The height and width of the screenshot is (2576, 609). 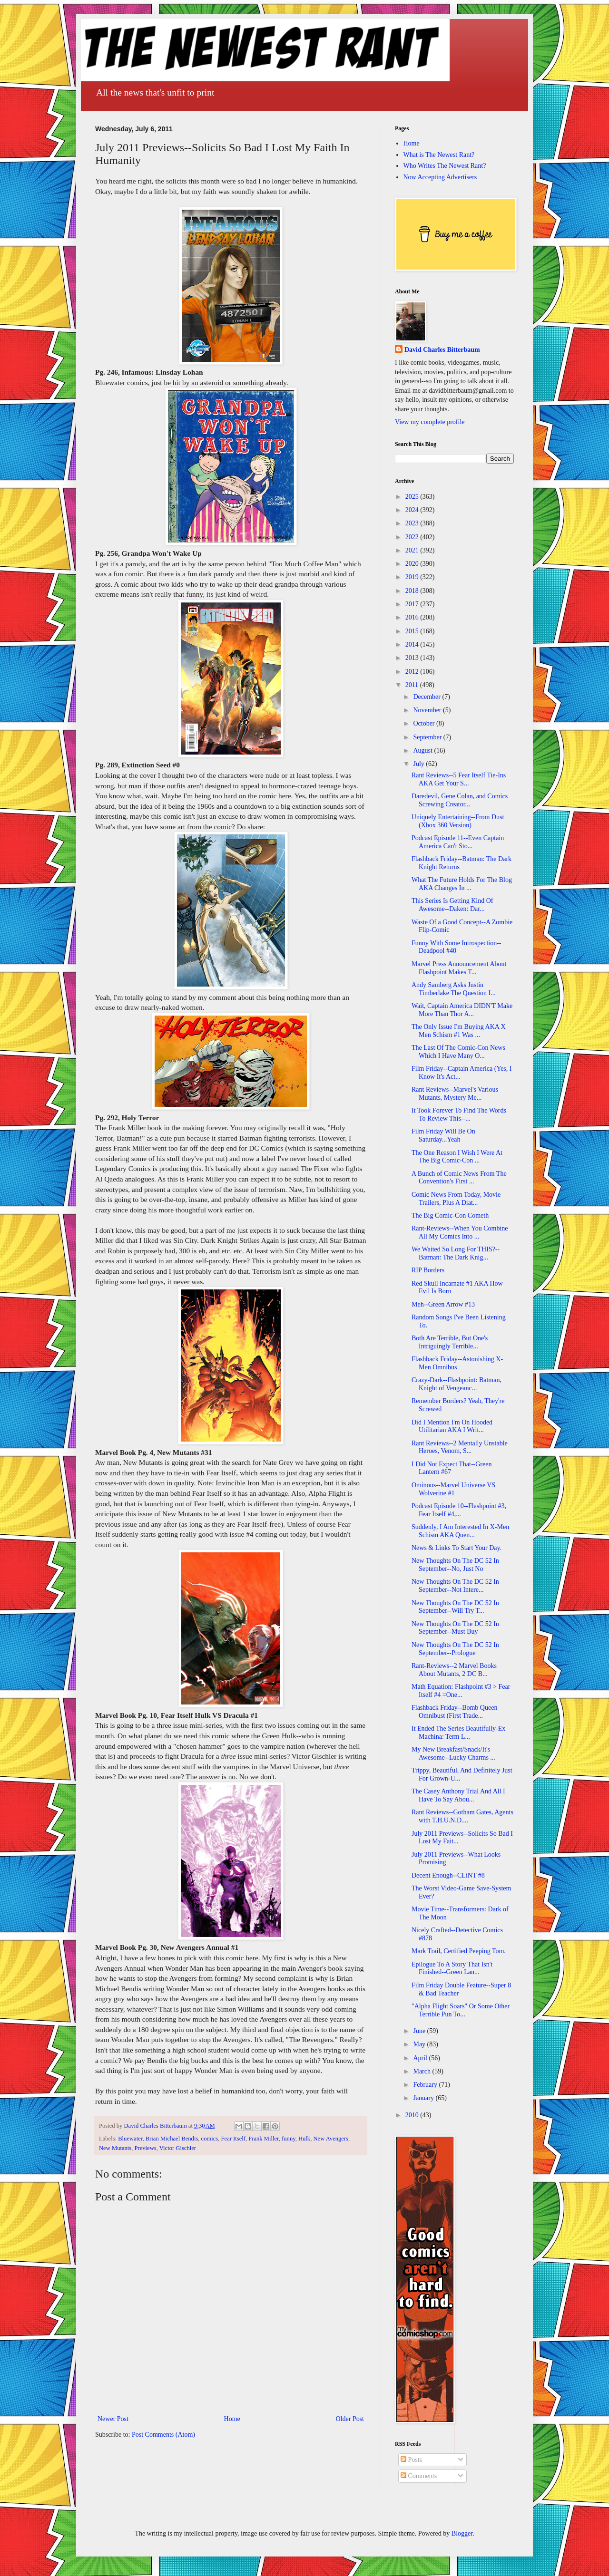 What do you see at coordinates (350, 2418) in the screenshot?
I see `Older Post` at bounding box center [350, 2418].